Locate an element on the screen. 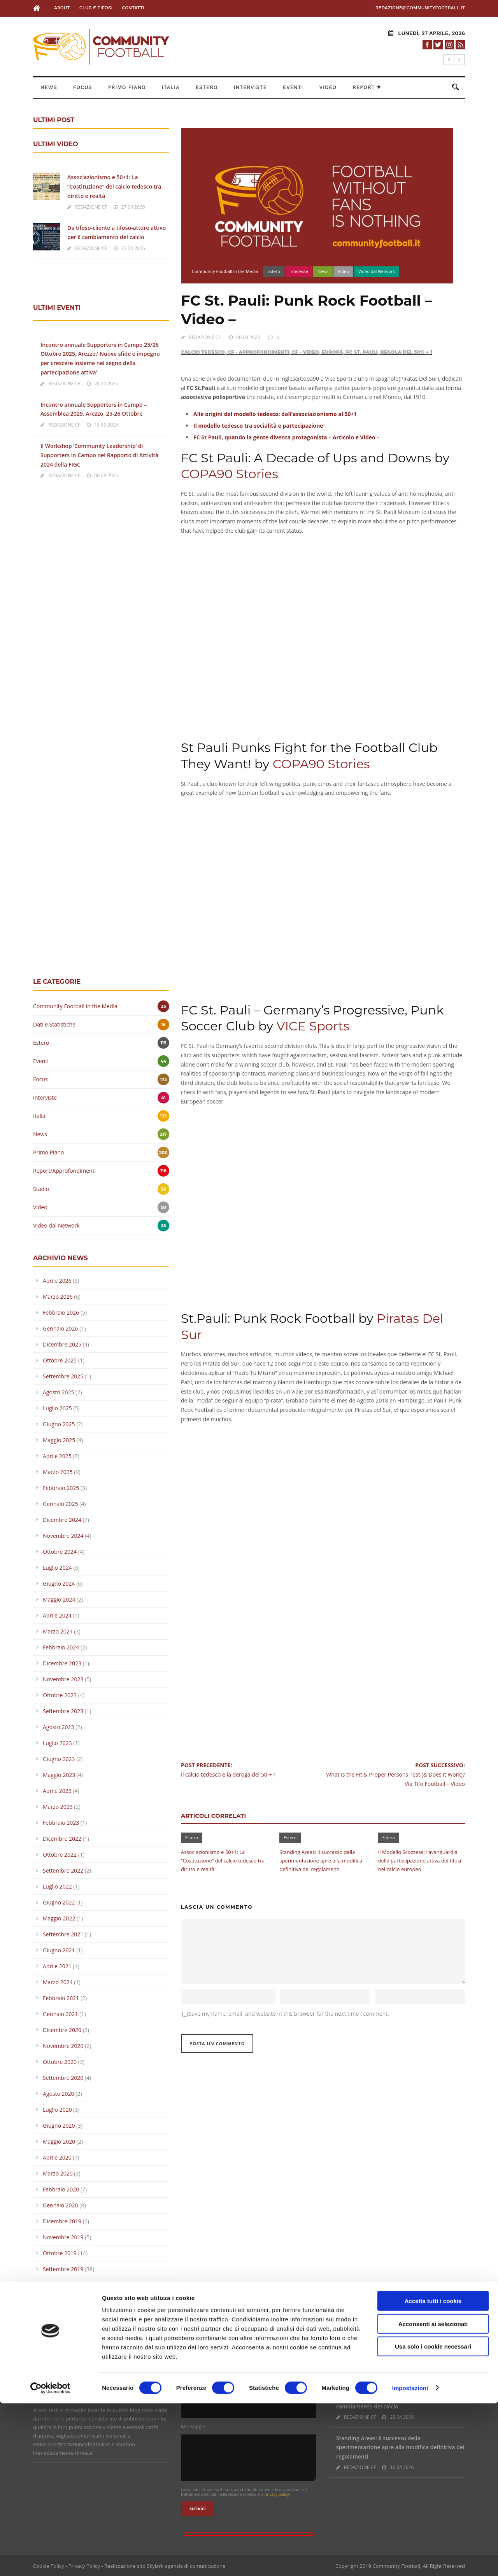  Primo Piano is located at coordinates (127, 87).